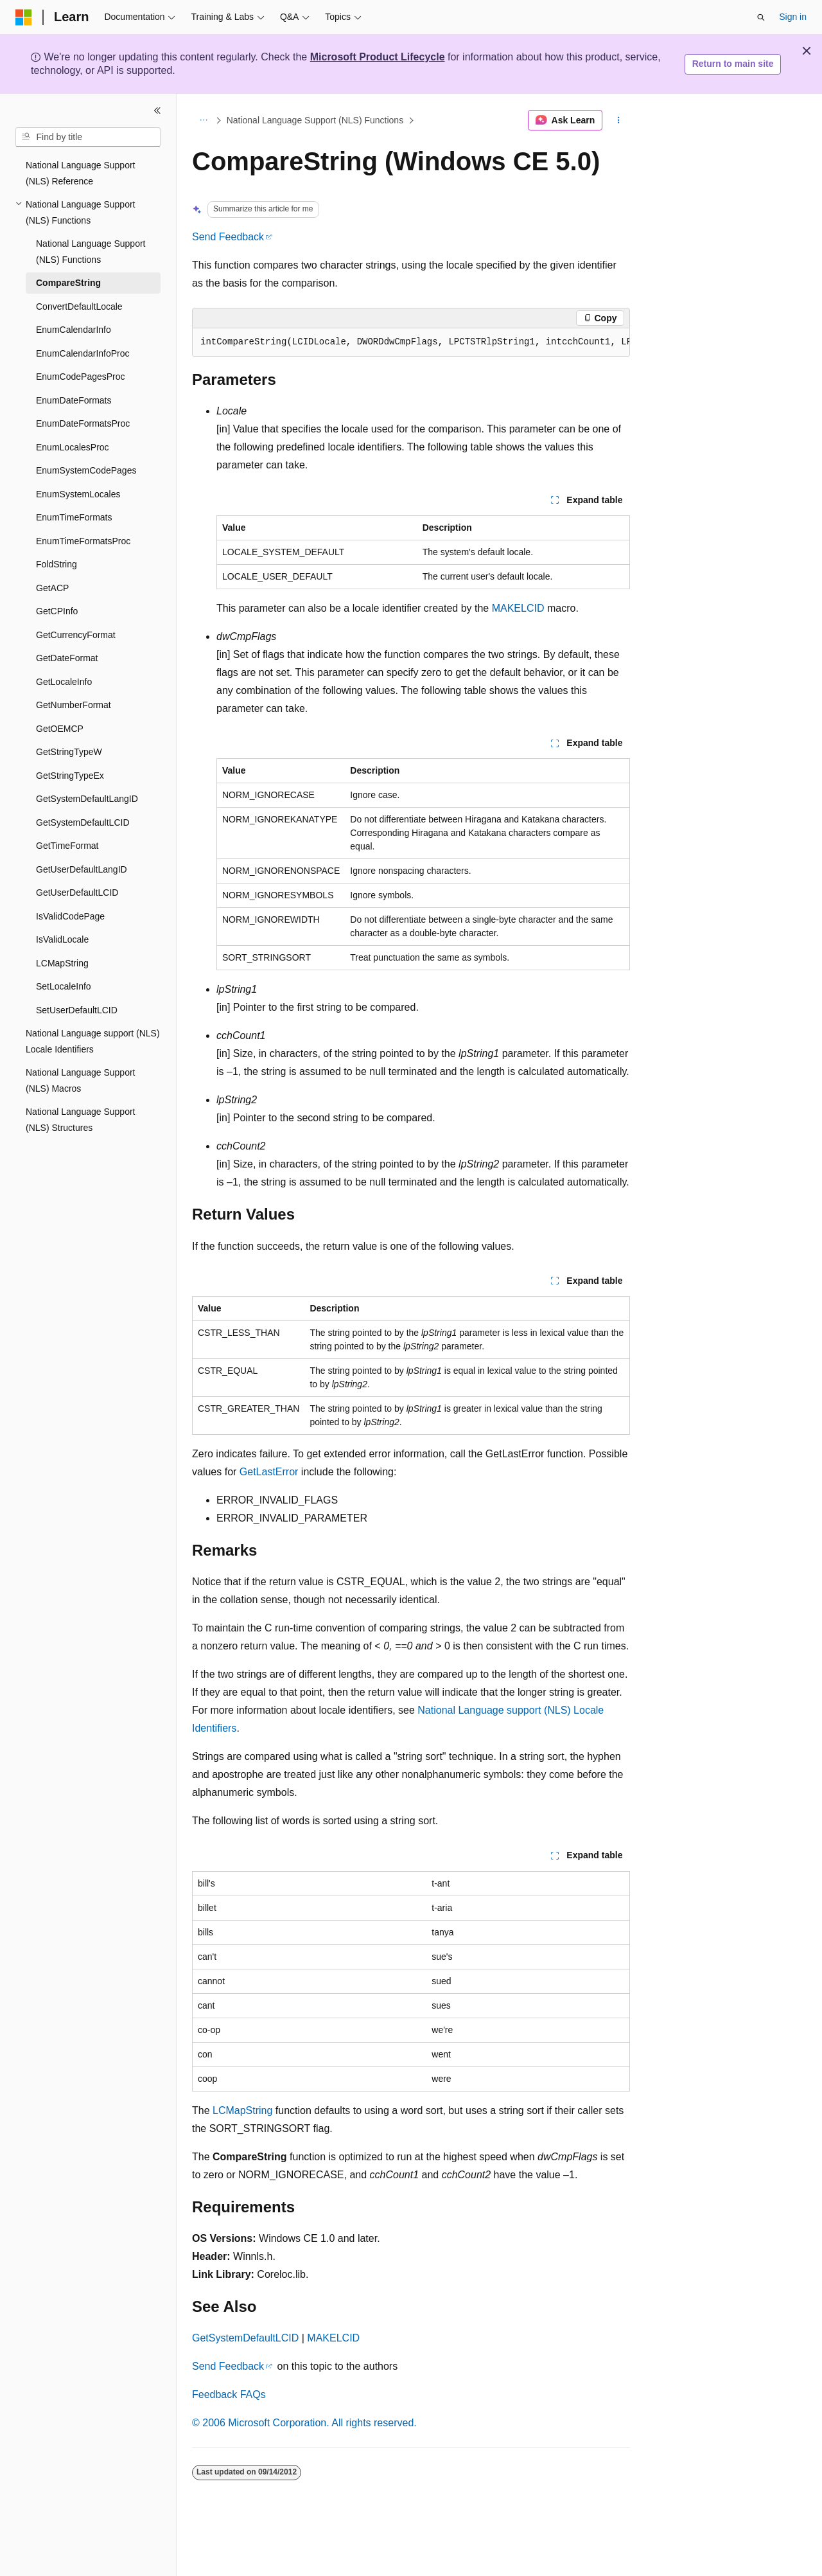 The height and width of the screenshot is (2576, 822). What do you see at coordinates (62, 963) in the screenshot?
I see `LCMapString [treeitem]` at bounding box center [62, 963].